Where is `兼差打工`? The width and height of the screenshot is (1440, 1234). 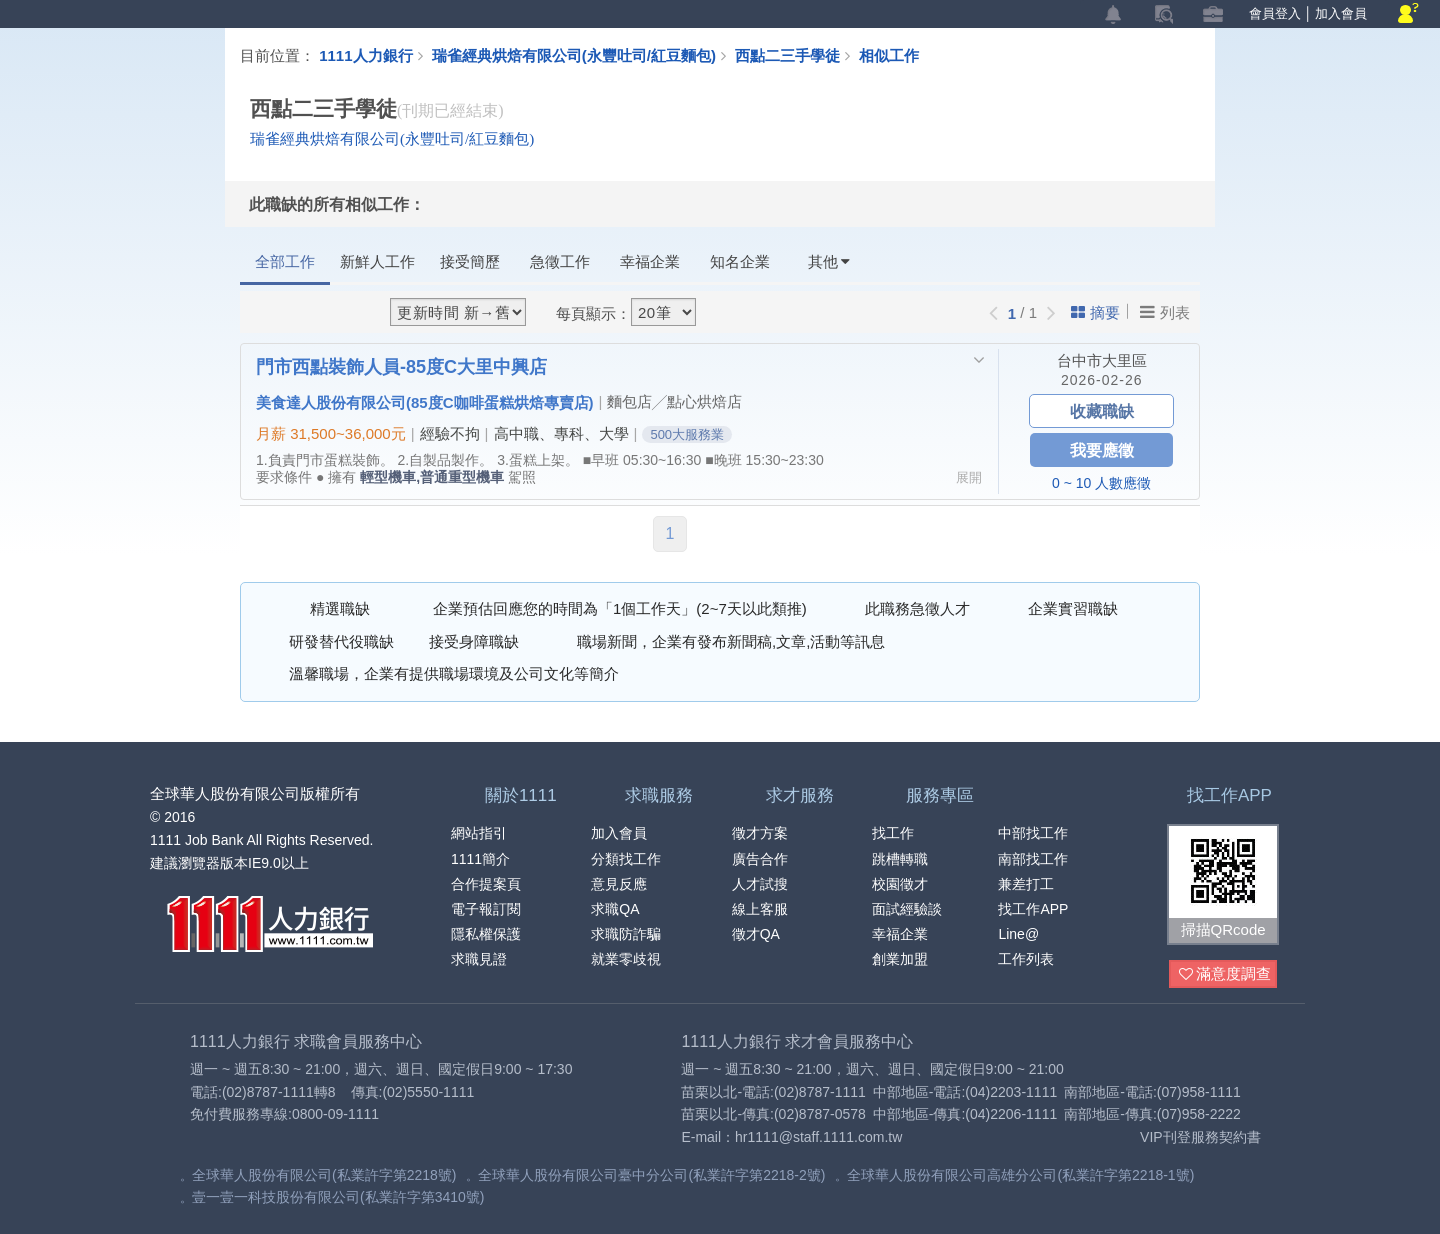
兼差打工 is located at coordinates (1026, 884).